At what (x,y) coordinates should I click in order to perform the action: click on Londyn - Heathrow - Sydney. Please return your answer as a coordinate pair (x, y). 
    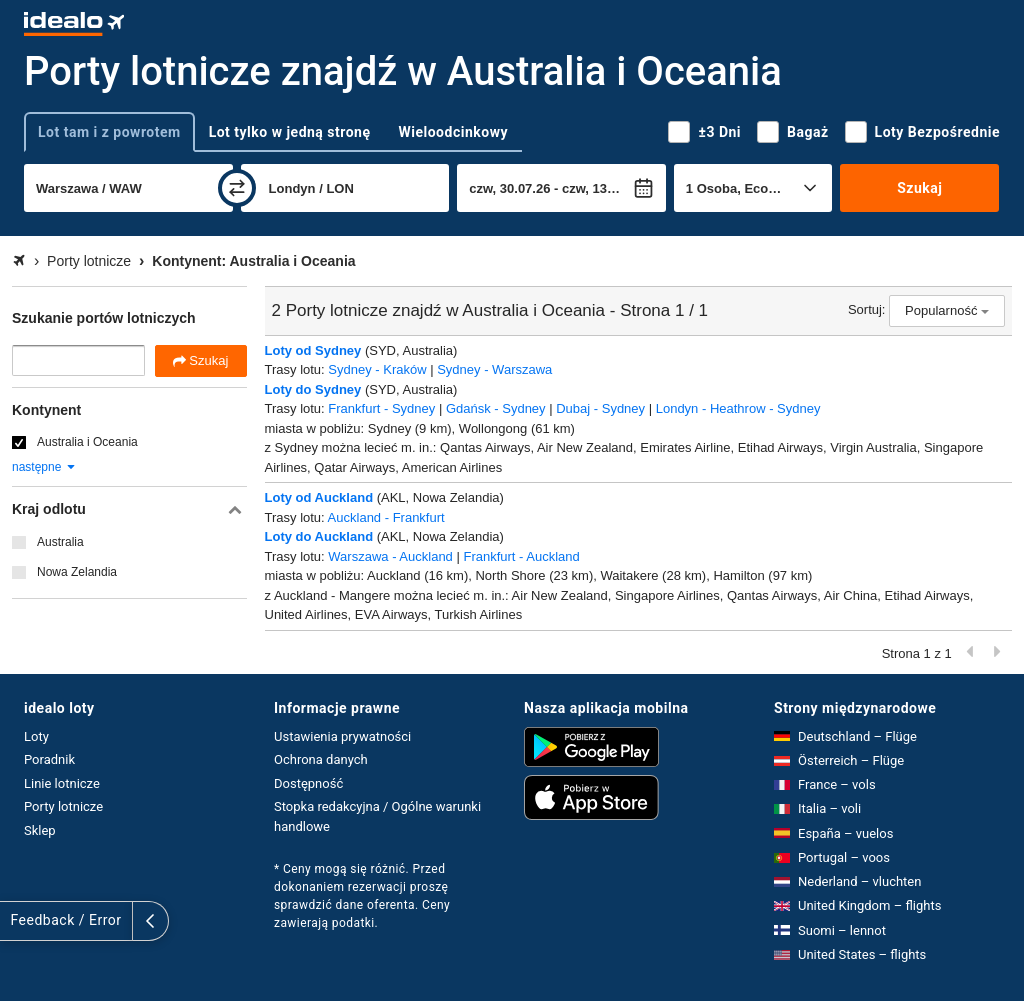
    Looking at the image, I should click on (738, 408).